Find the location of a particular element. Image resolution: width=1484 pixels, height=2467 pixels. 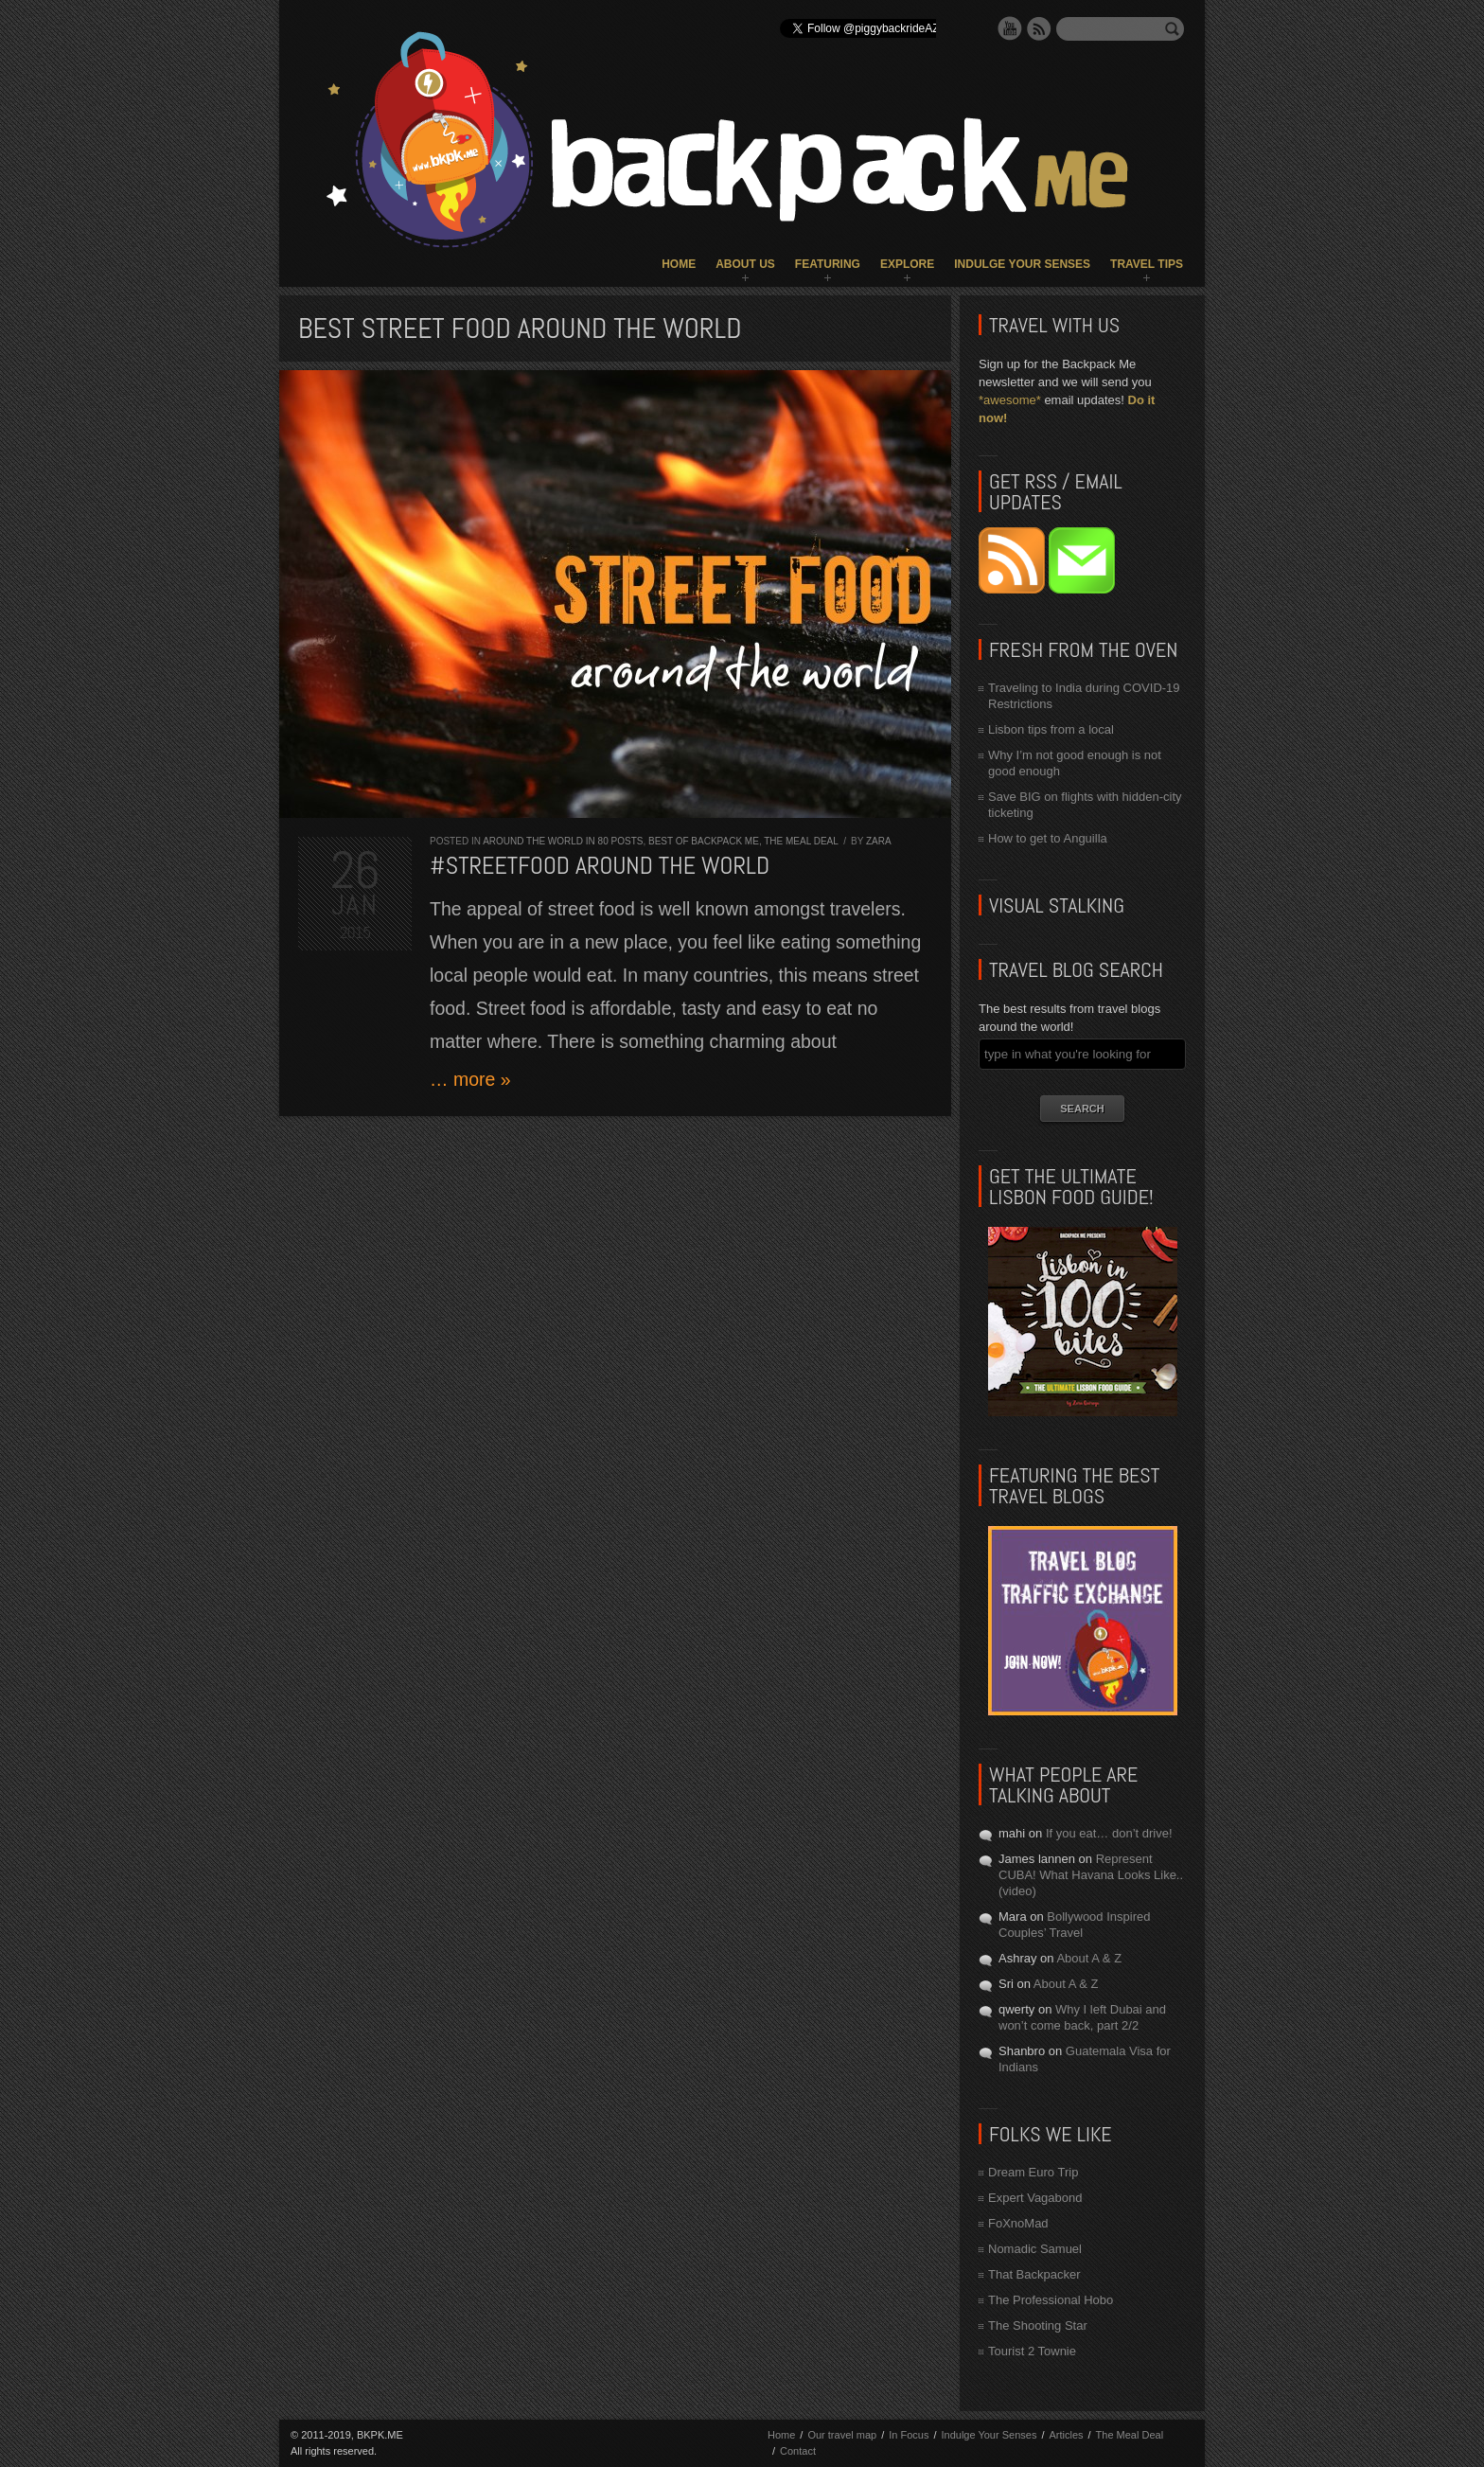

How to get to Anguilla is located at coordinates (1047, 838).